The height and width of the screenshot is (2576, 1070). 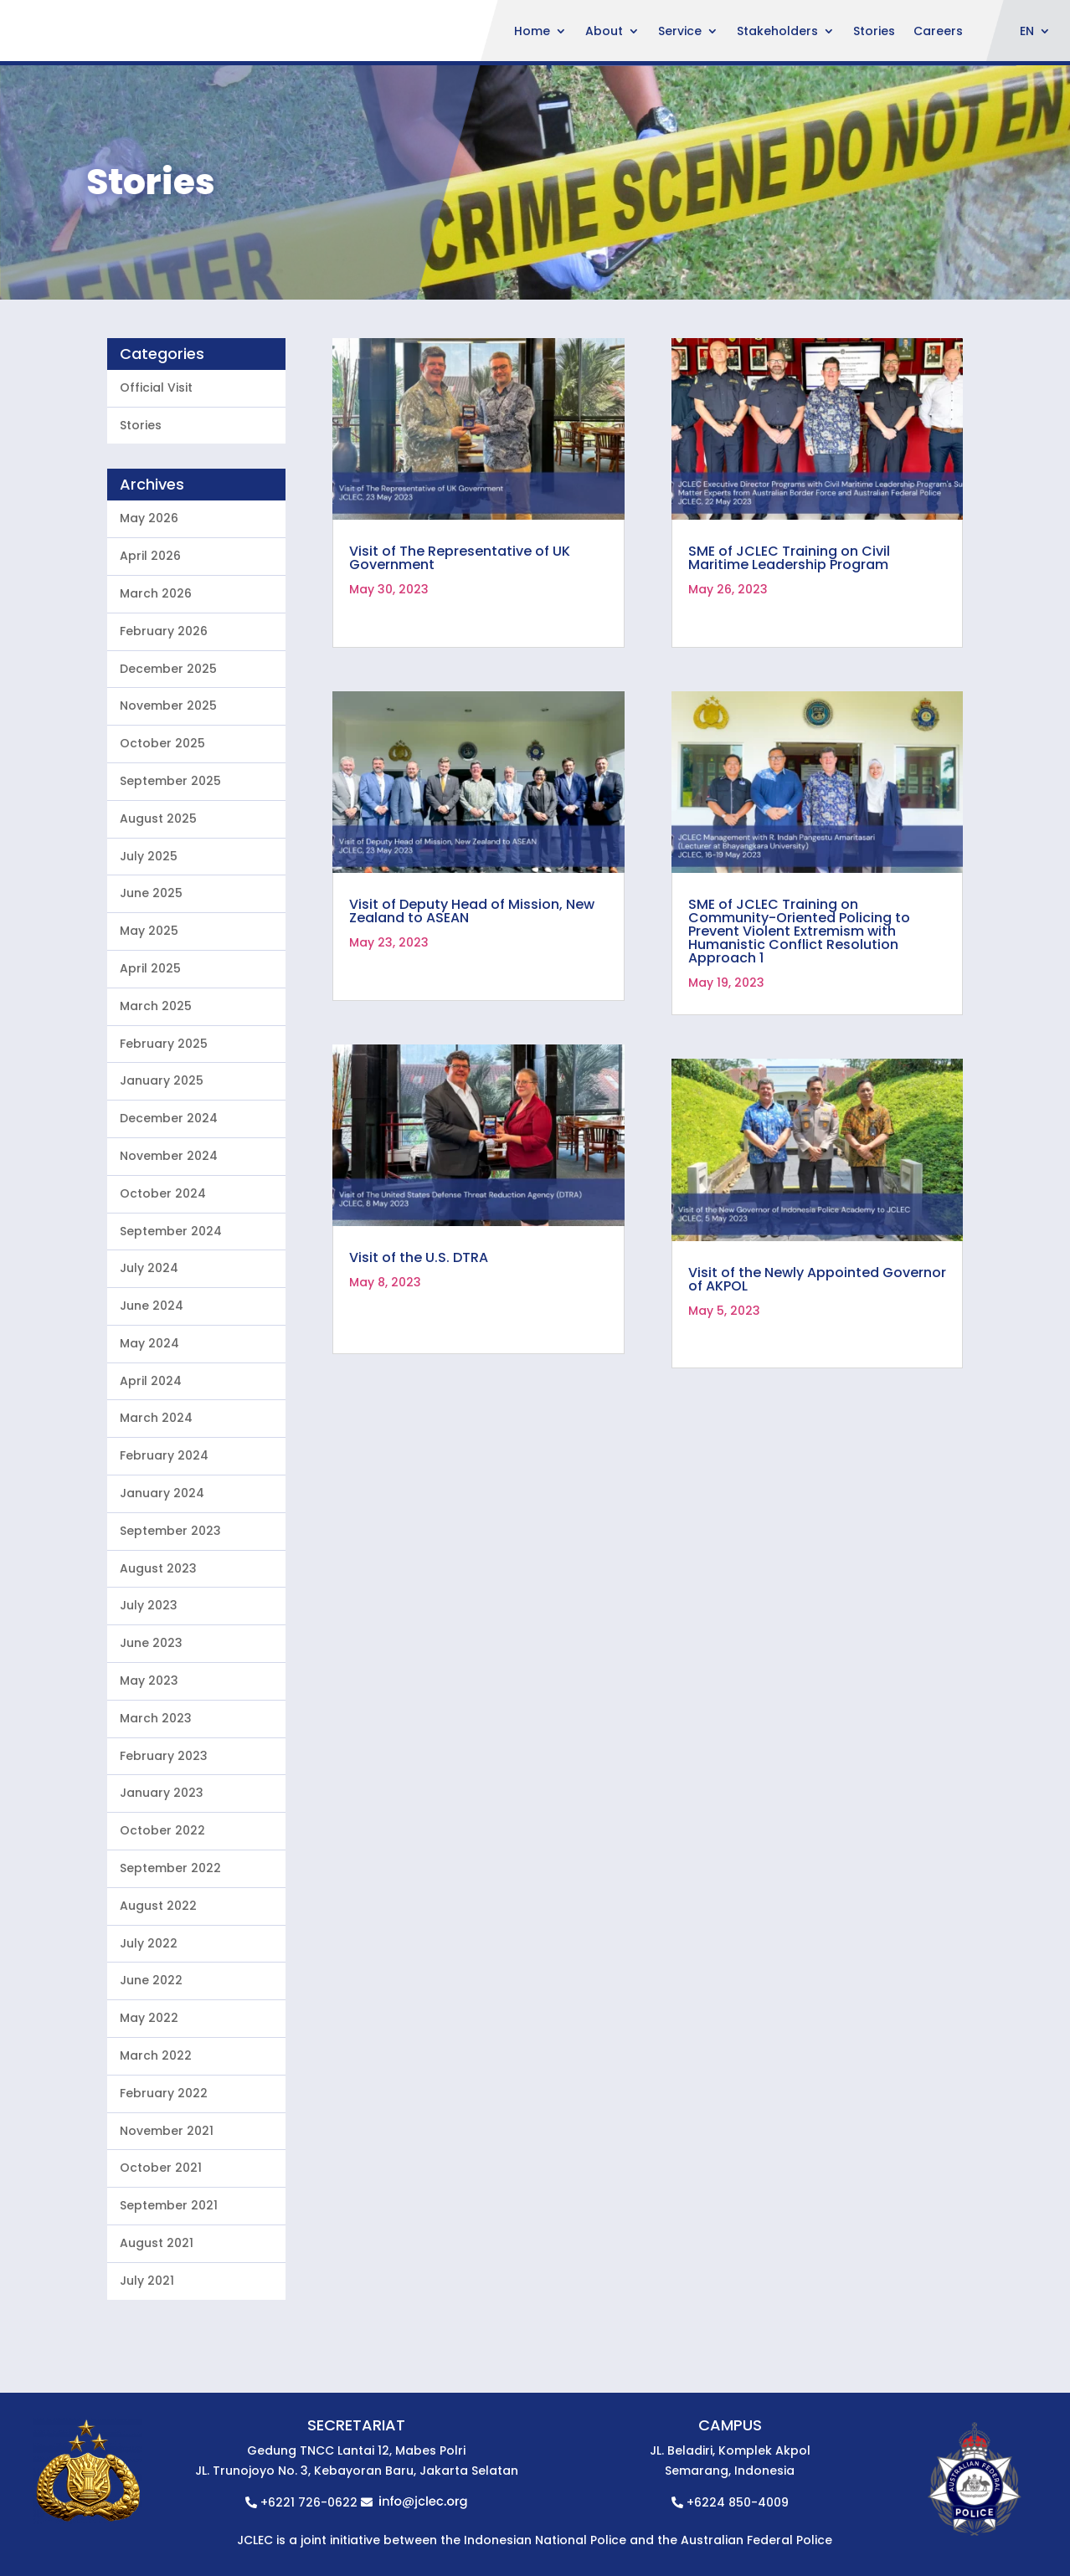 What do you see at coordinates (149, 1458) in the screenshot?
I see `May 2024` at bounding box center [149, 1458].